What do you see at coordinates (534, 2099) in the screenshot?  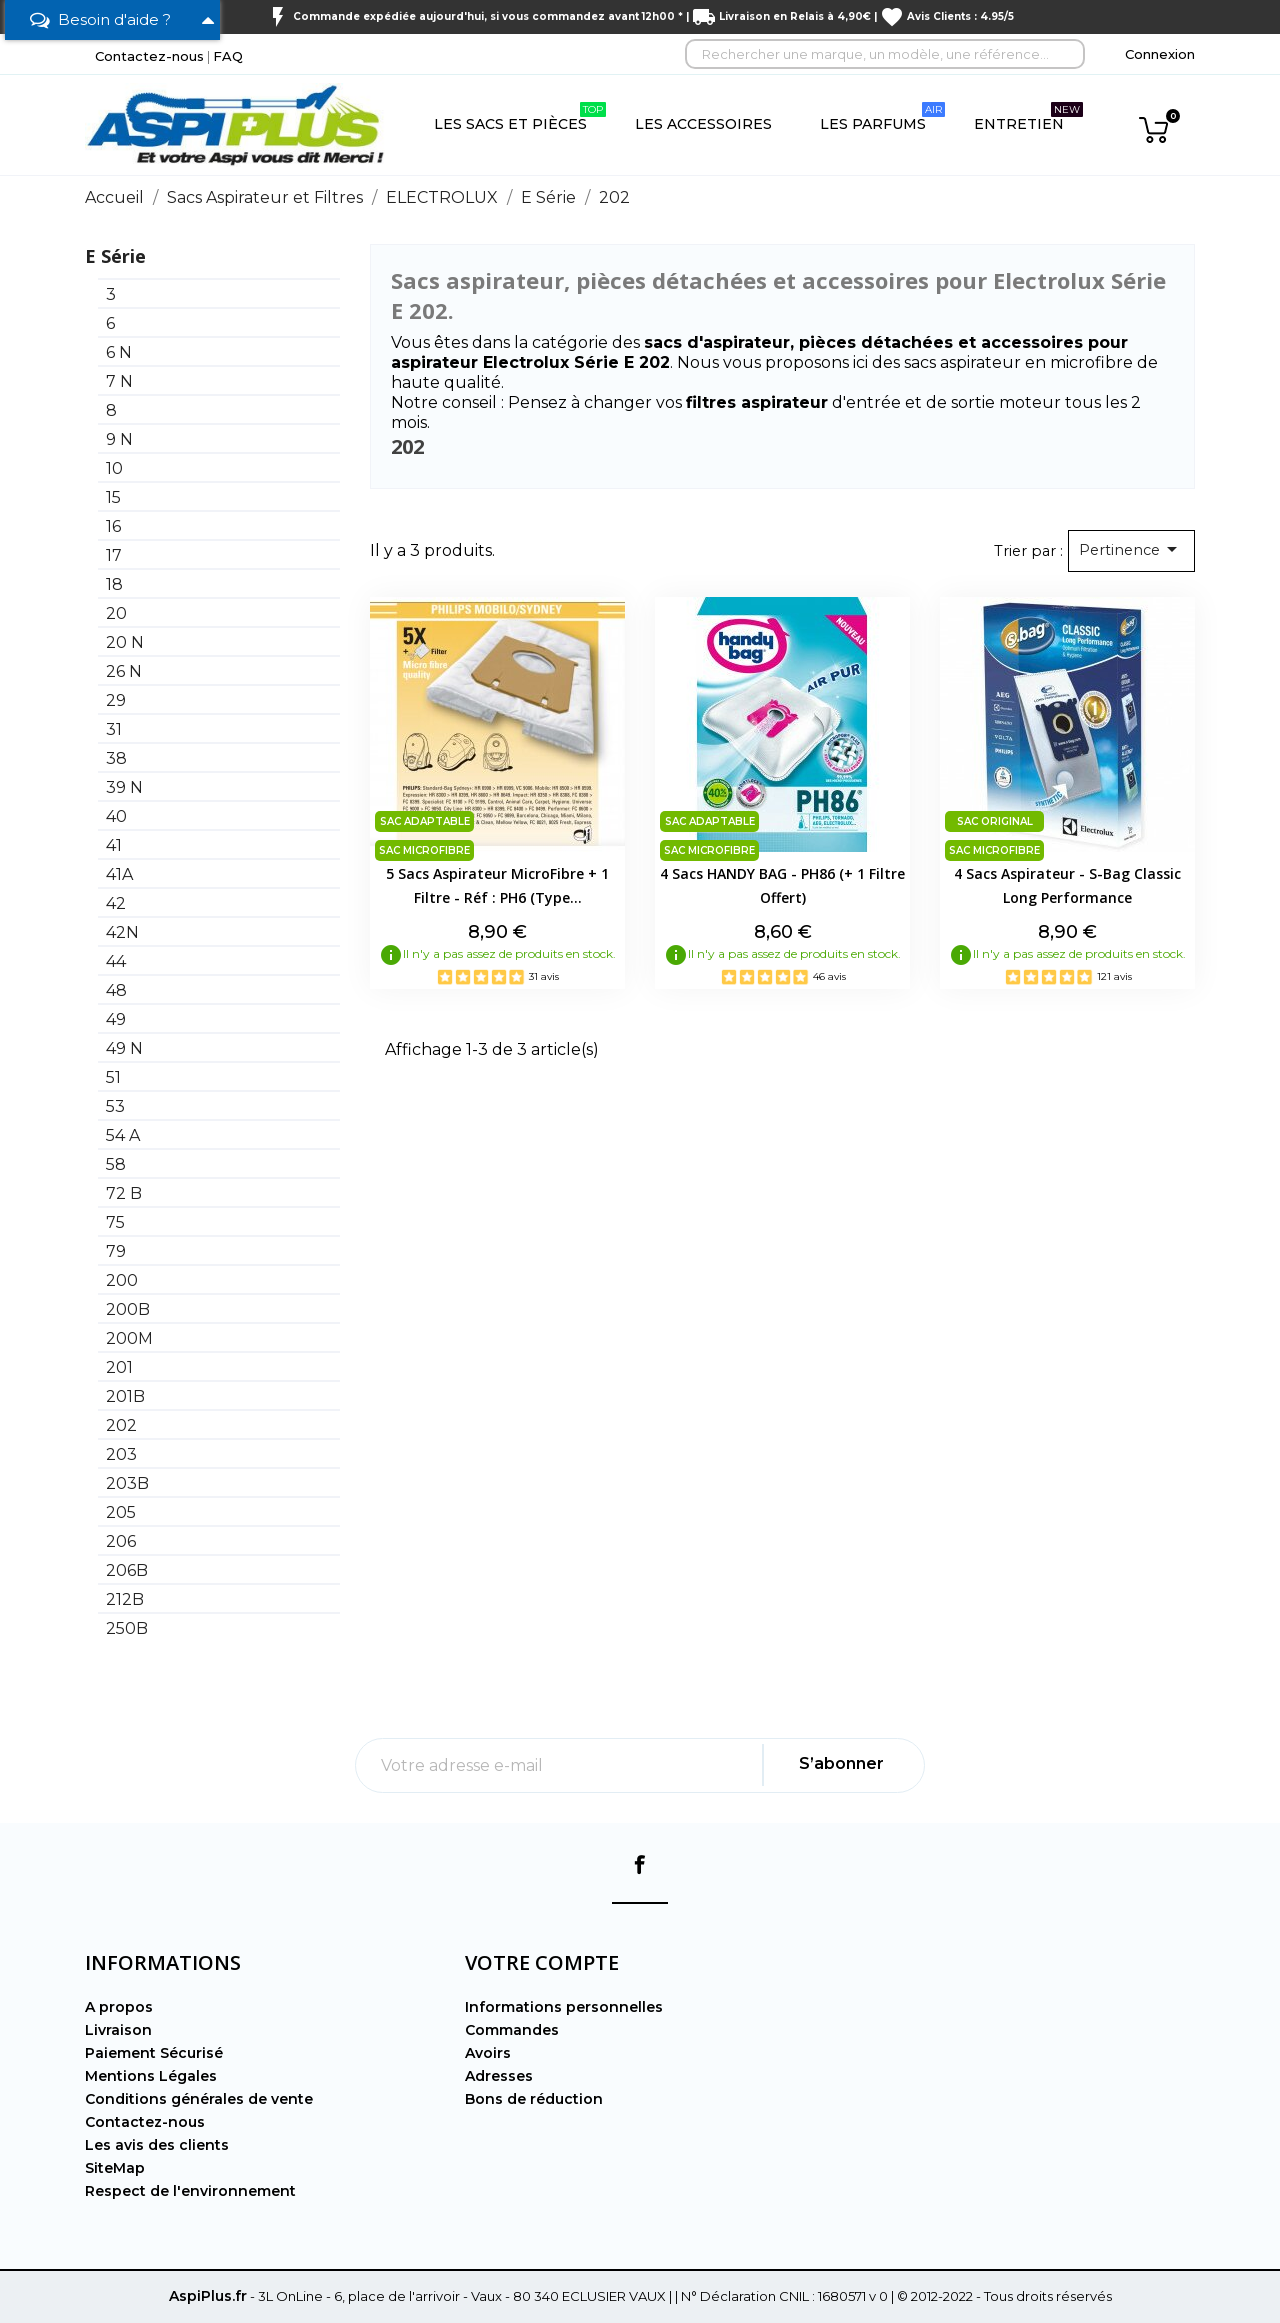 I see `Bons de réduction` at bounding box center [534, 2099].